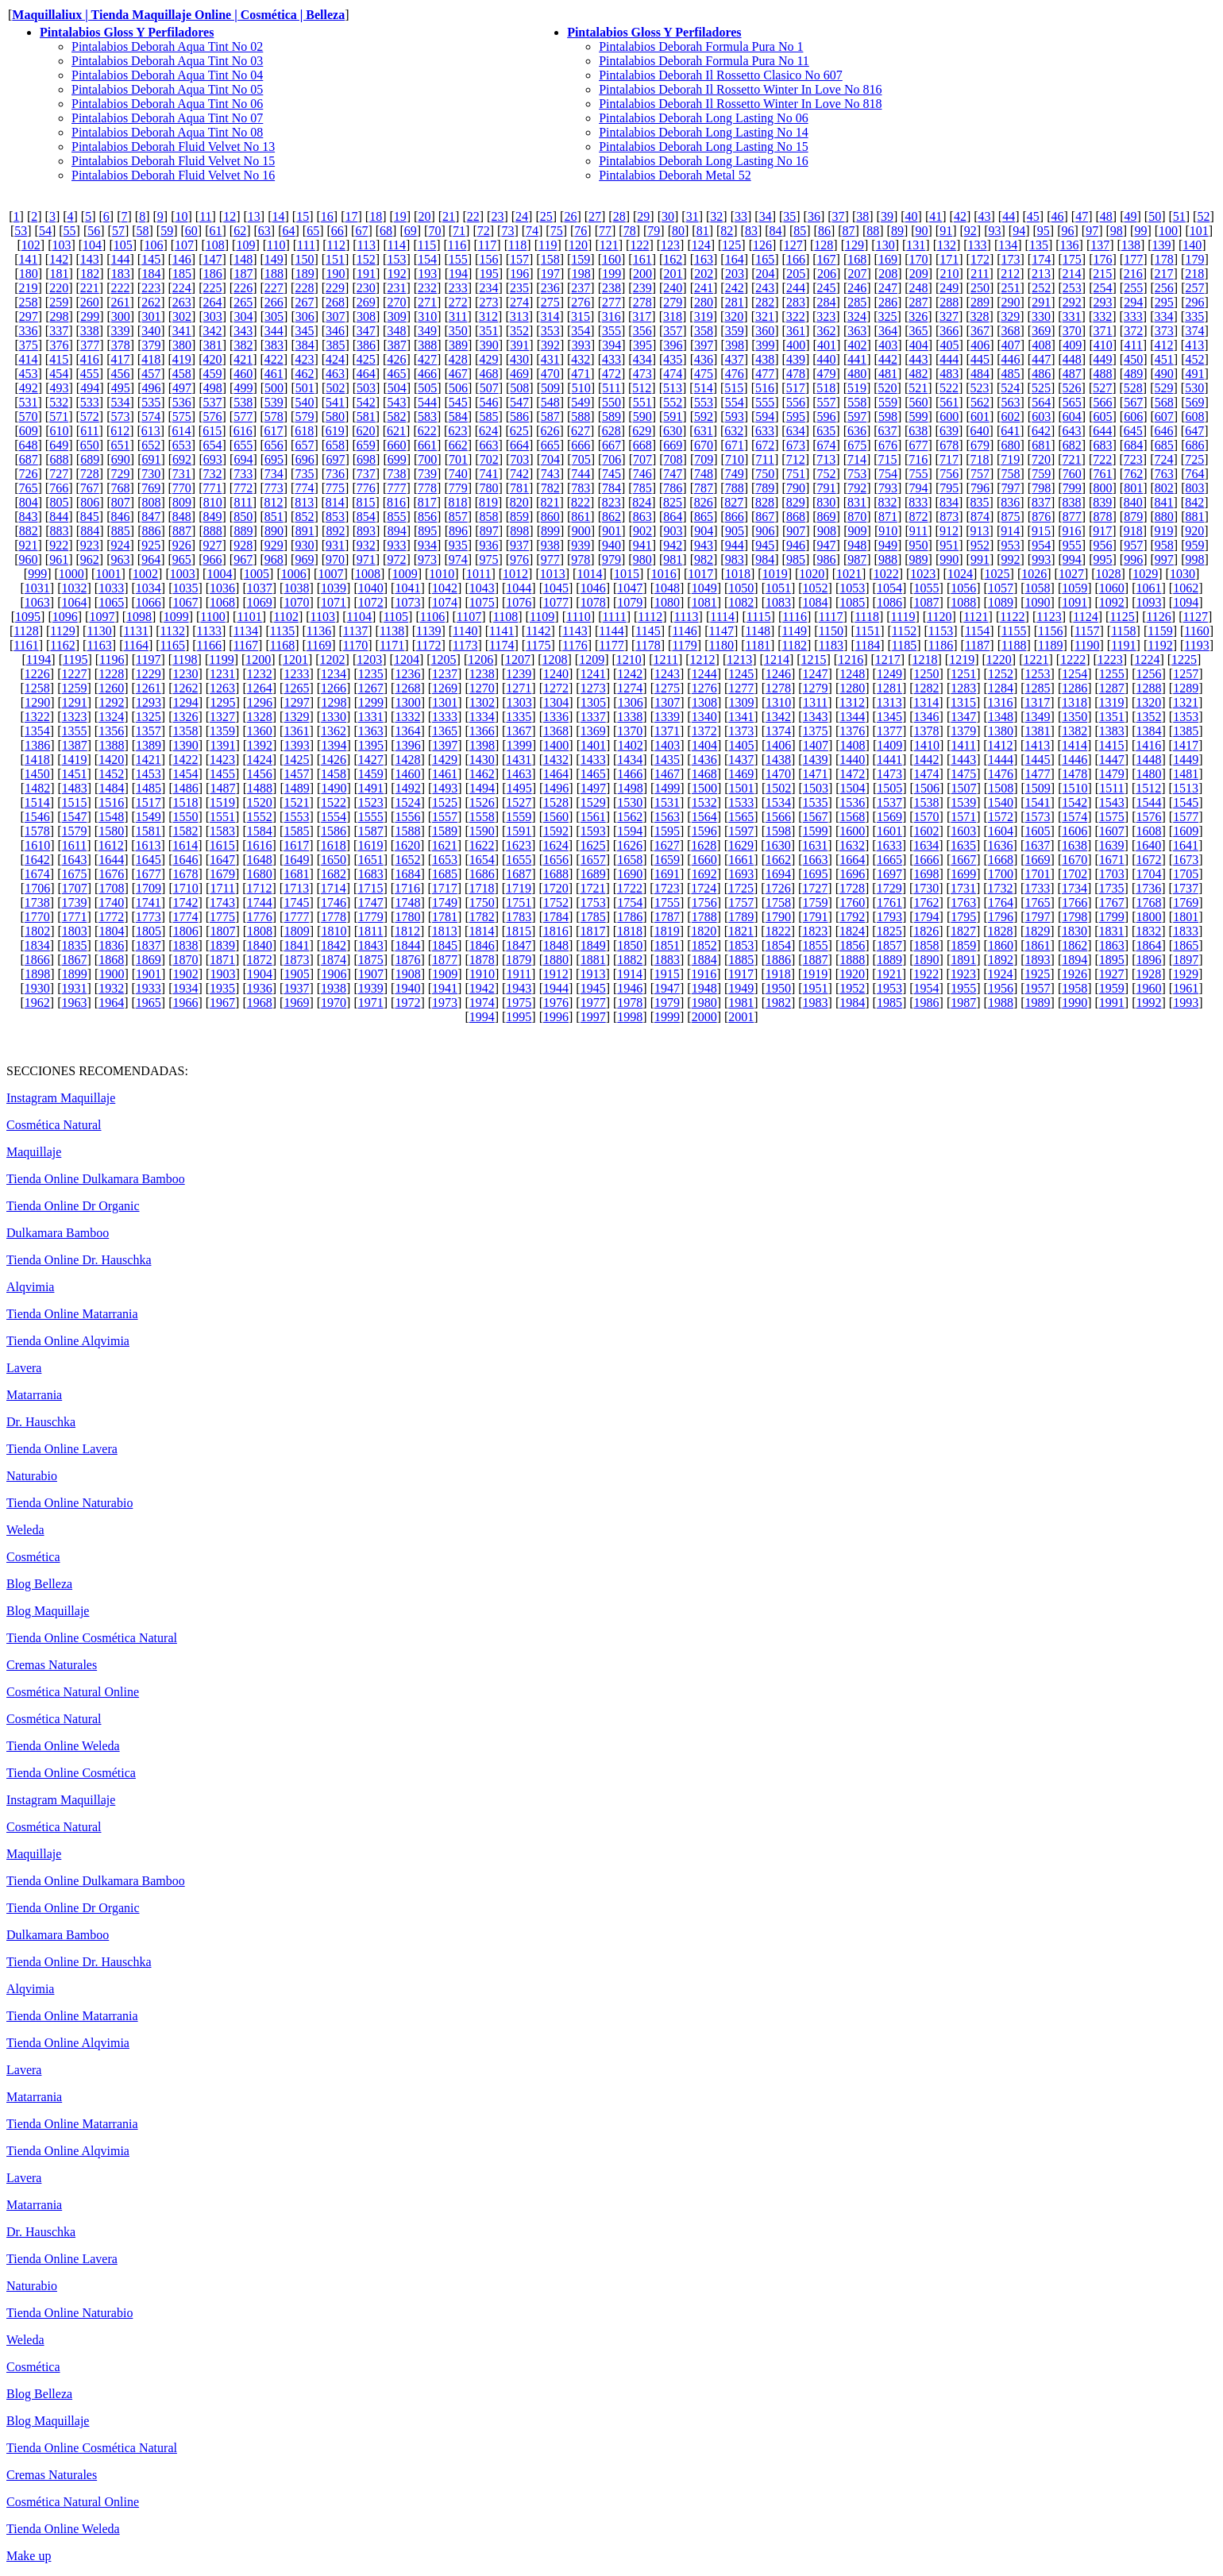 The width and height of the screenshot is (1223, 2576). What do you see at coordinates (889, 759) in the screenshot?
I see `1441` at bounding box center [889, 759].